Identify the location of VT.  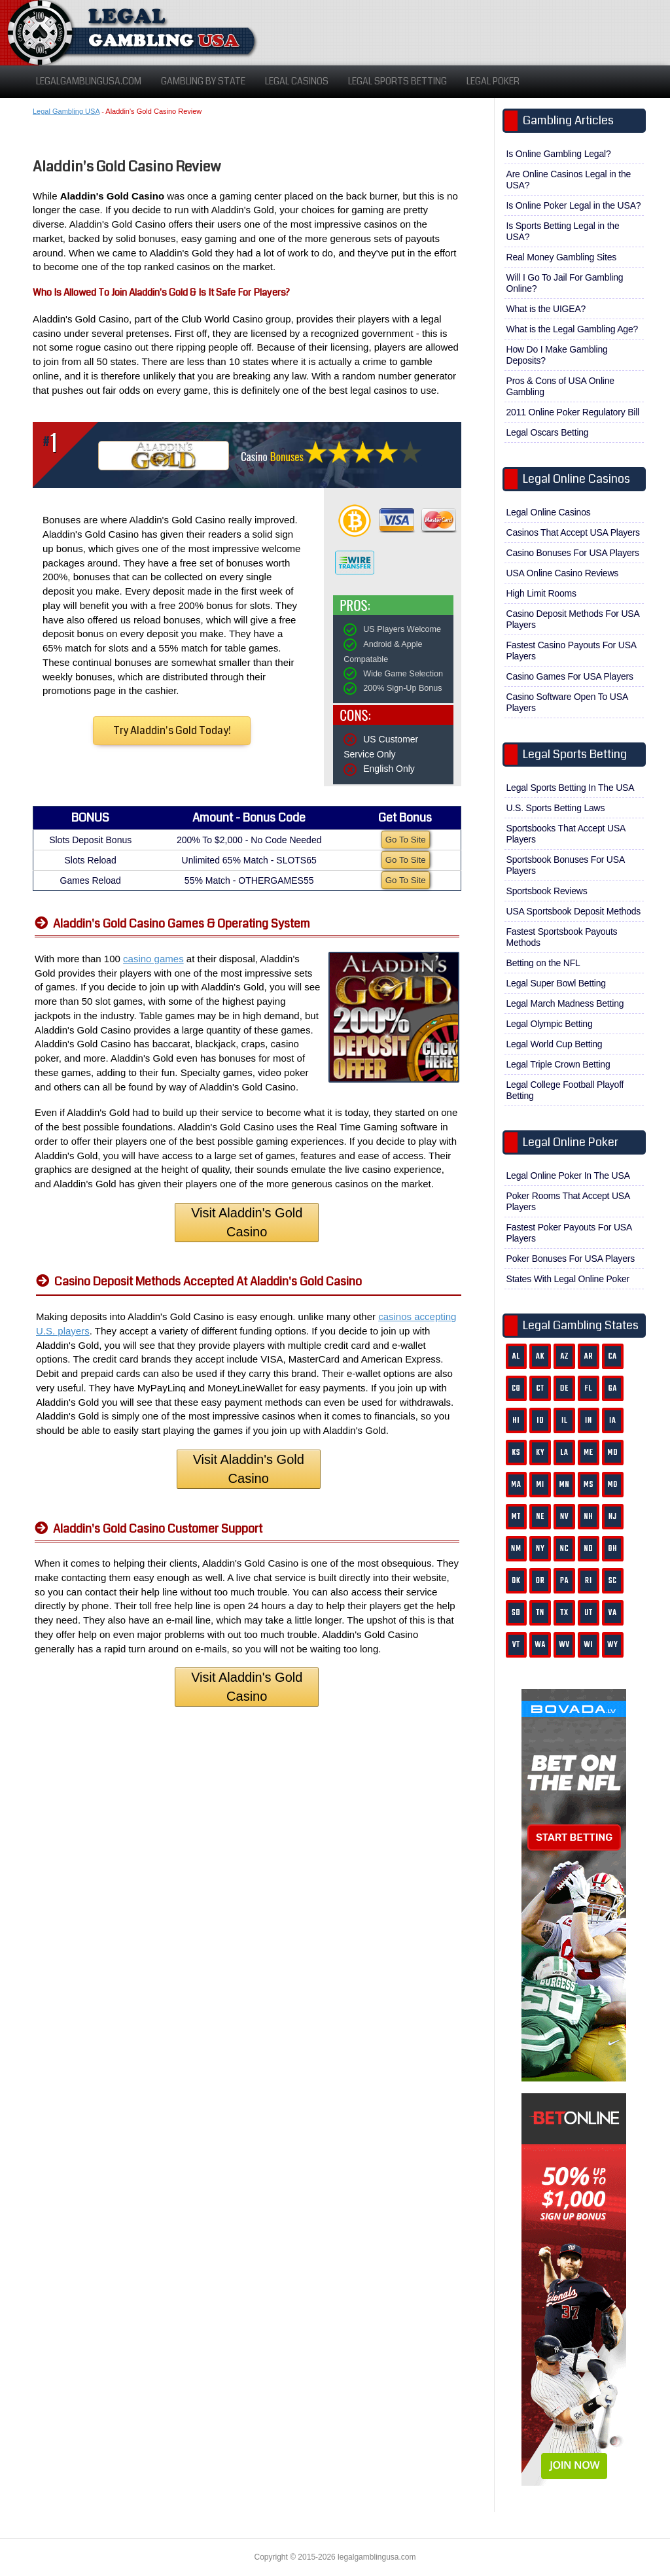
(516, 1645).